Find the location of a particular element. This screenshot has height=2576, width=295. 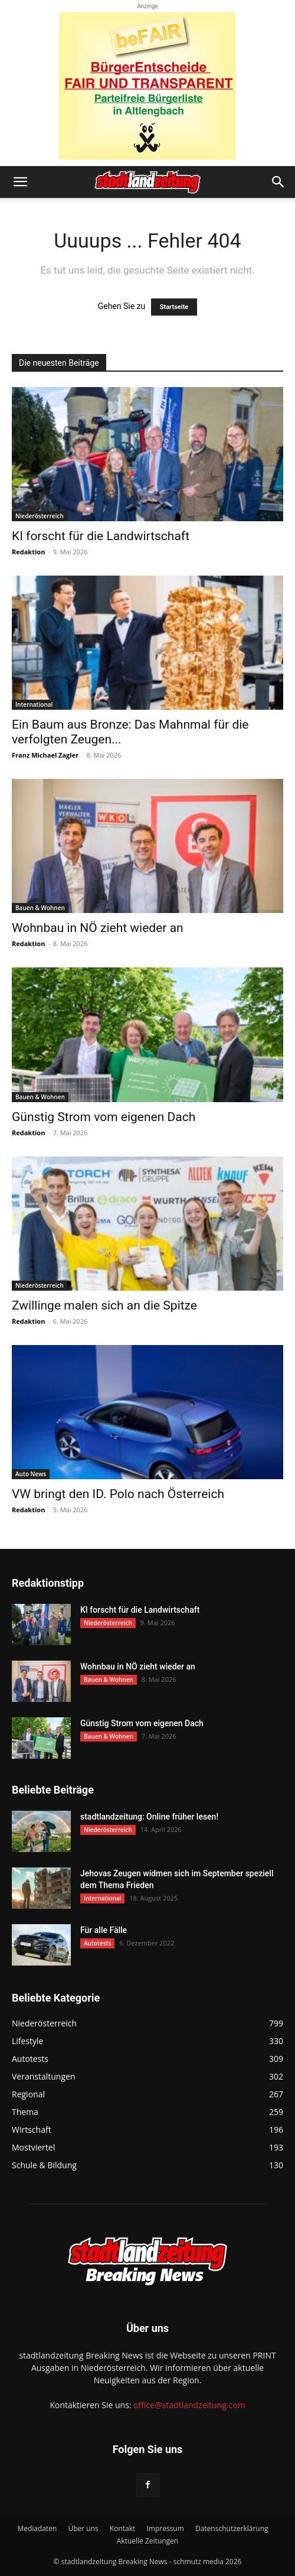

Zwillinge malen sich an die Spitze is located at coordinates (104, 1305).